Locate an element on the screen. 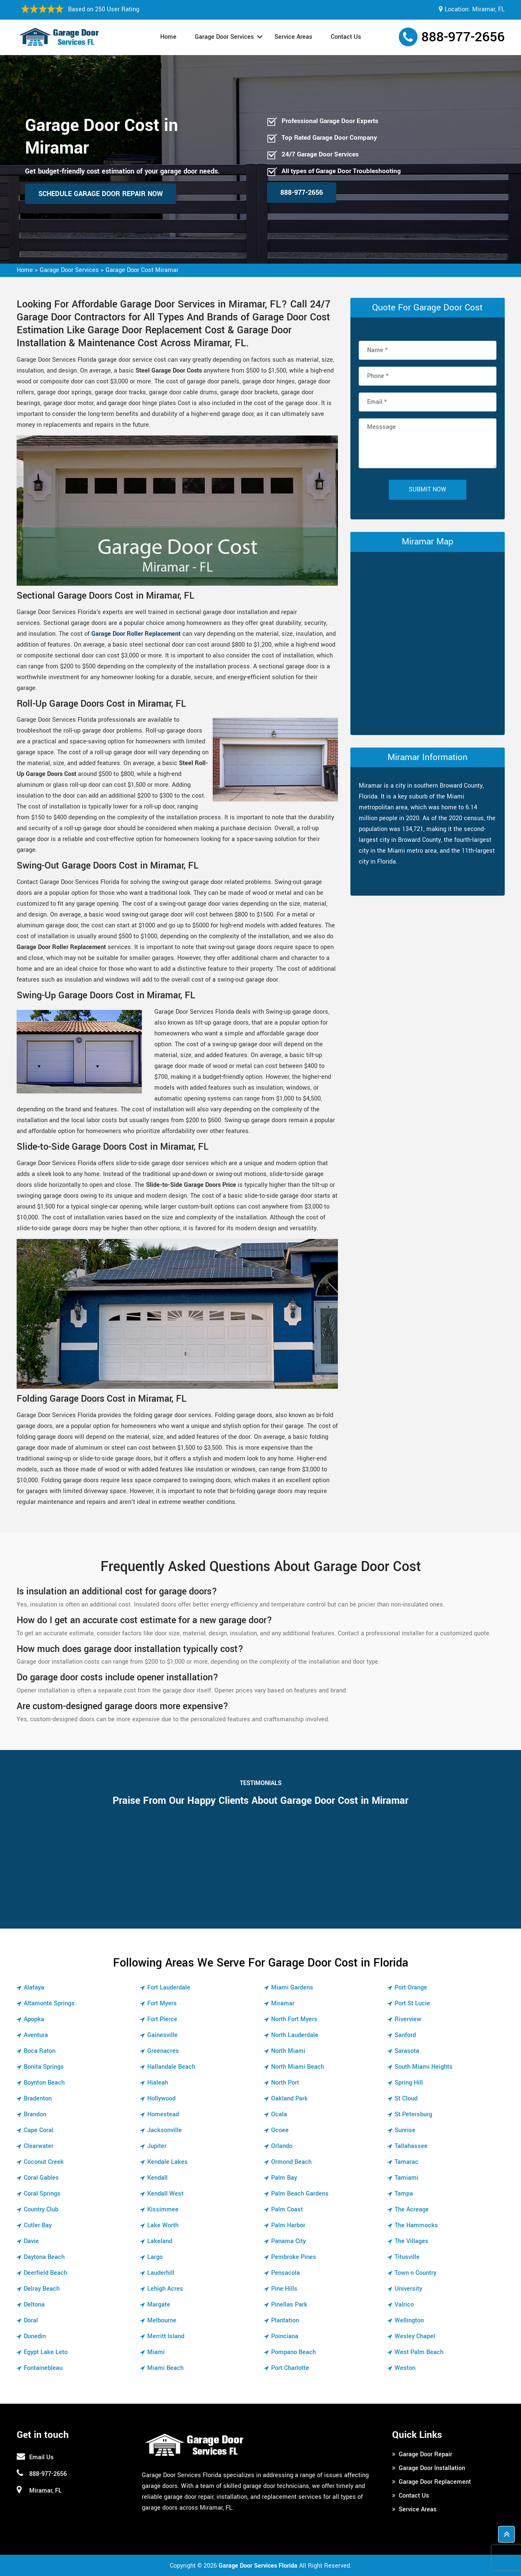 The image size is (521, 2576). Lehigh Acres is located at coordinates (165, 2288).